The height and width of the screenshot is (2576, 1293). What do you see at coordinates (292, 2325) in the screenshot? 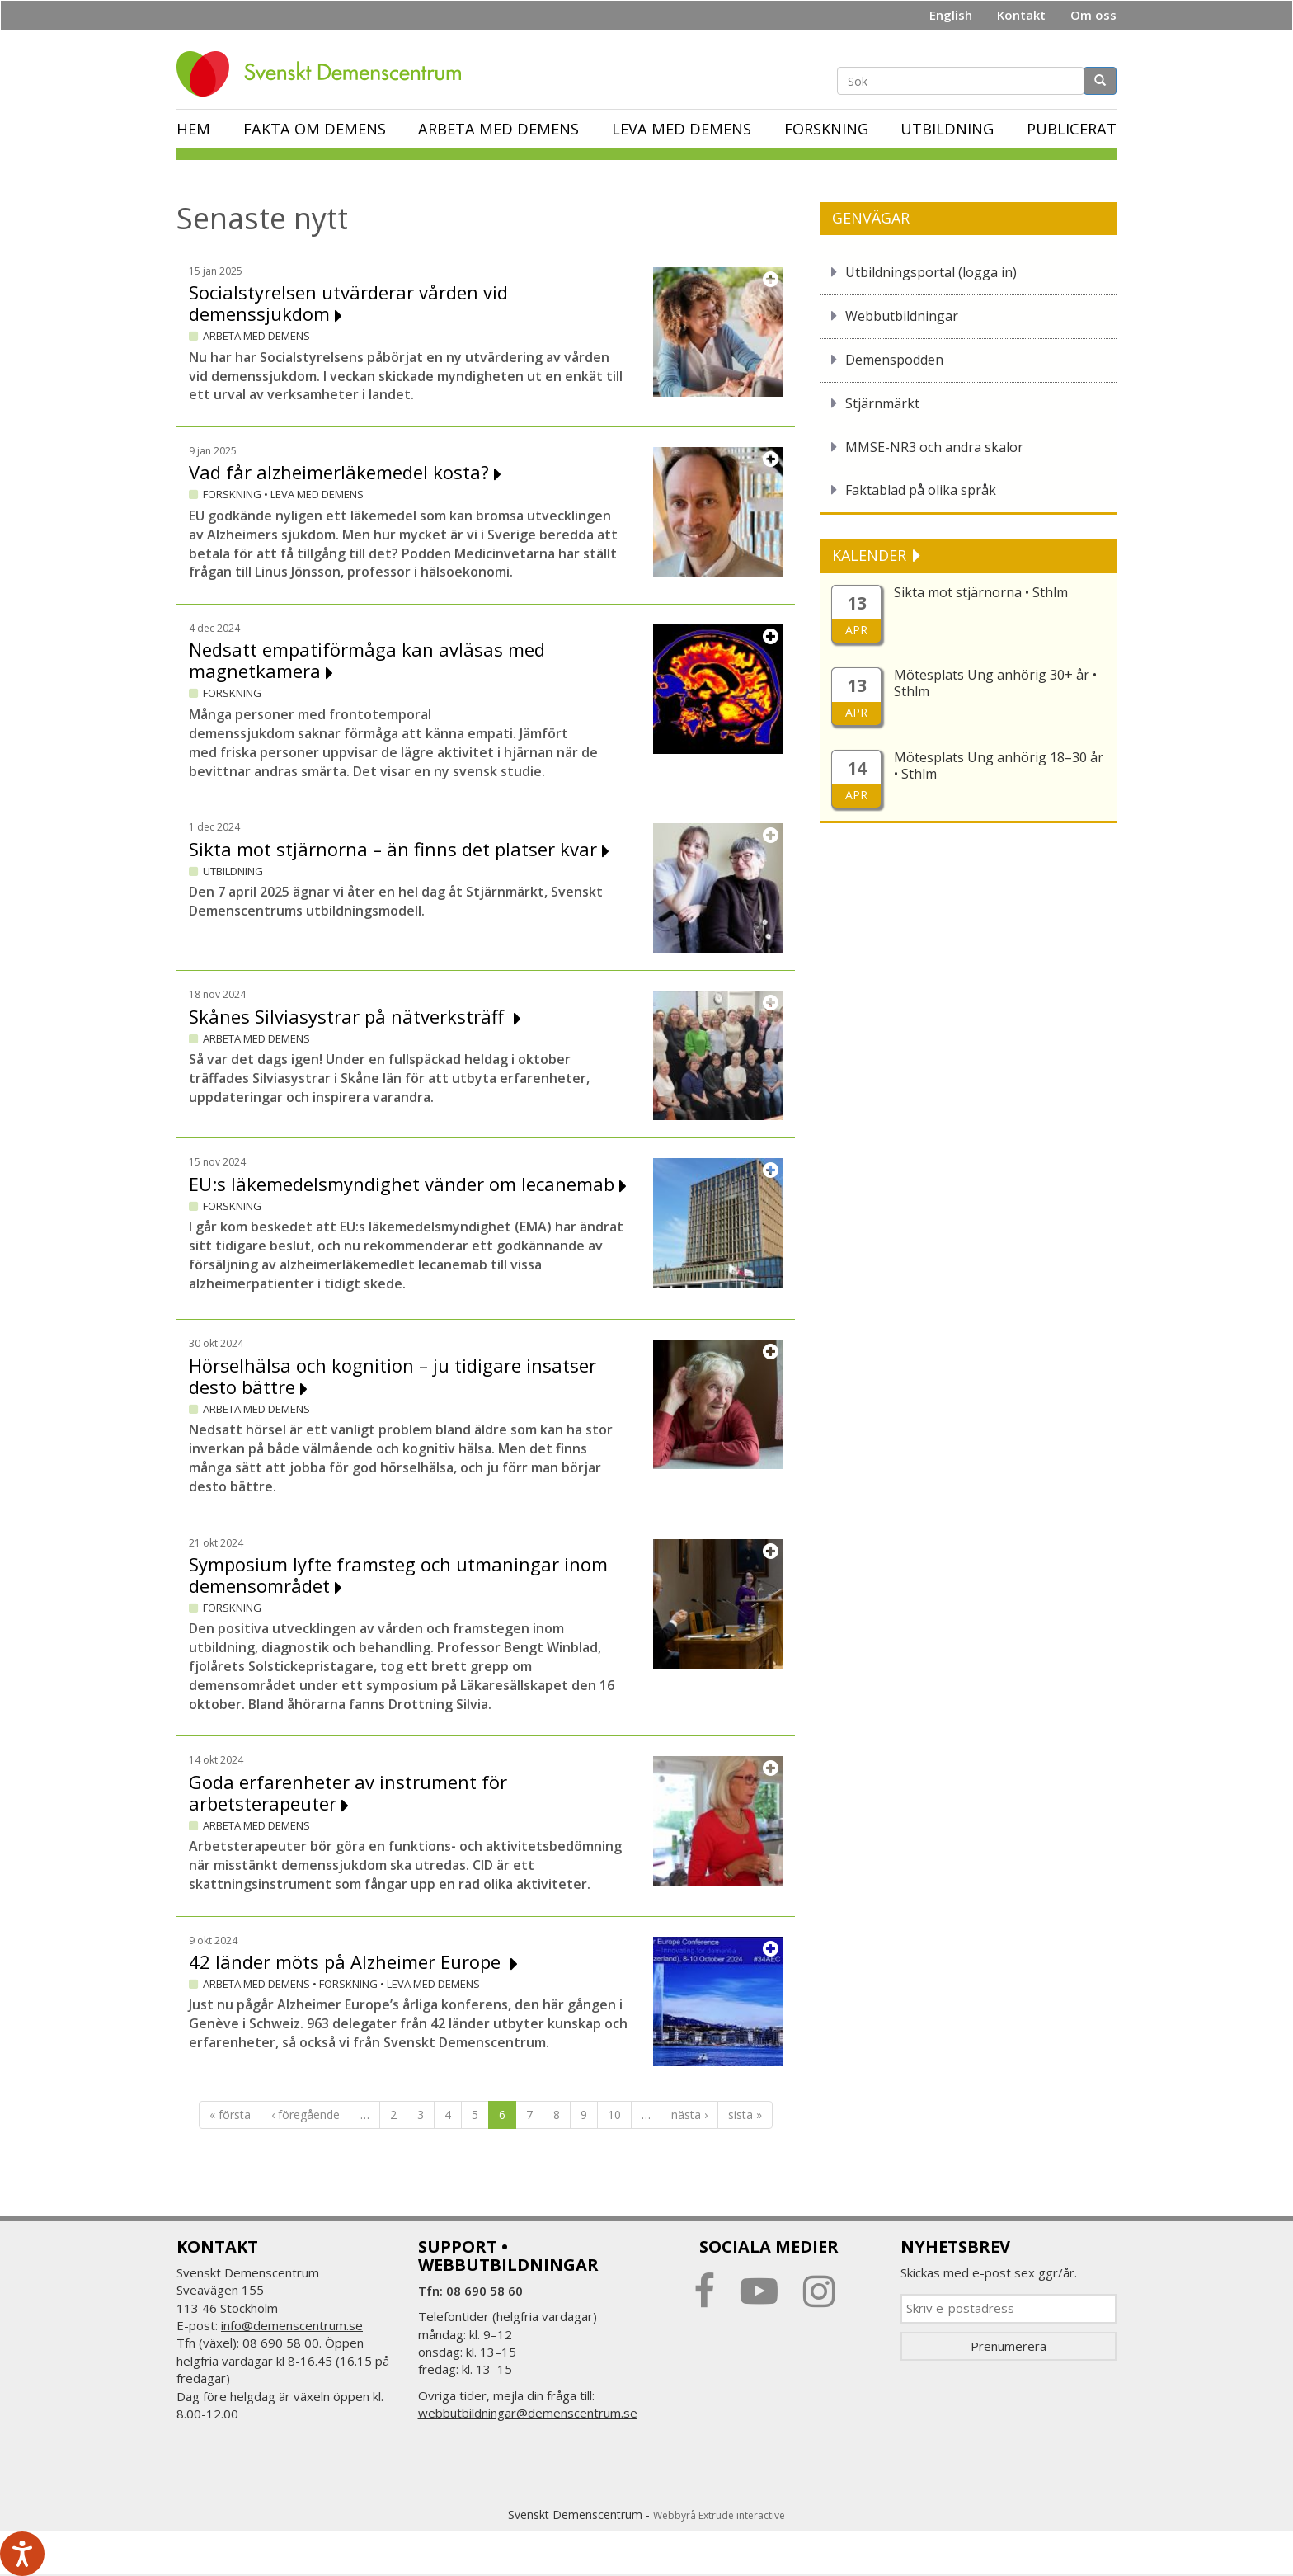
I see `info@demenscentrum.se` at bounding box center [292, 2325].